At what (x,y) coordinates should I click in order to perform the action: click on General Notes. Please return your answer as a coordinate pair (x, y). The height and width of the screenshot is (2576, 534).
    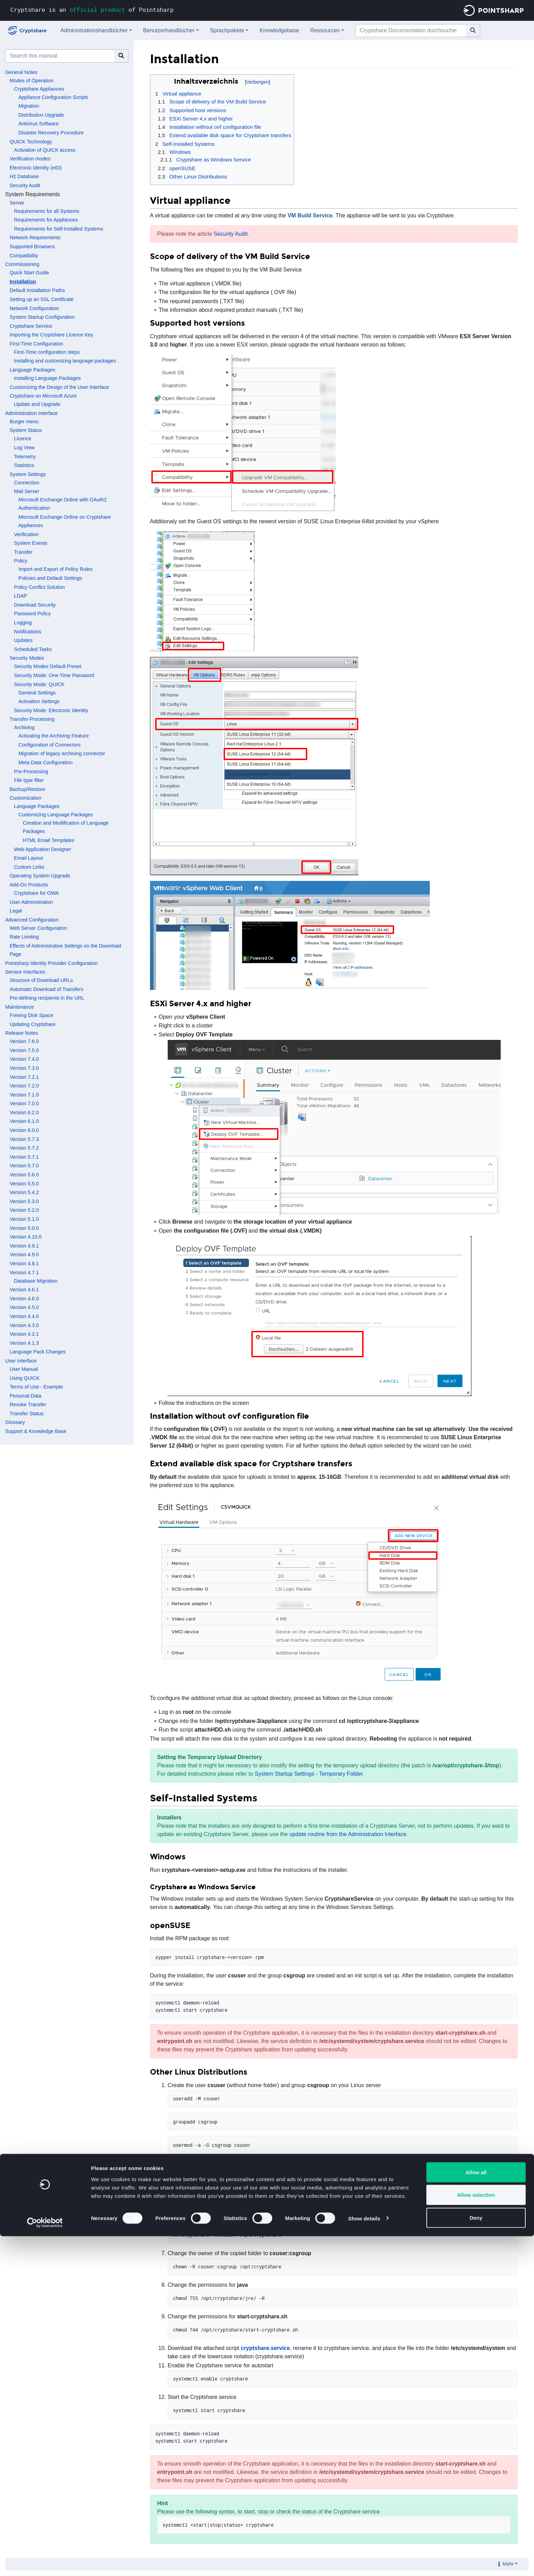
    Looking at the image, I should click on (21, 72).